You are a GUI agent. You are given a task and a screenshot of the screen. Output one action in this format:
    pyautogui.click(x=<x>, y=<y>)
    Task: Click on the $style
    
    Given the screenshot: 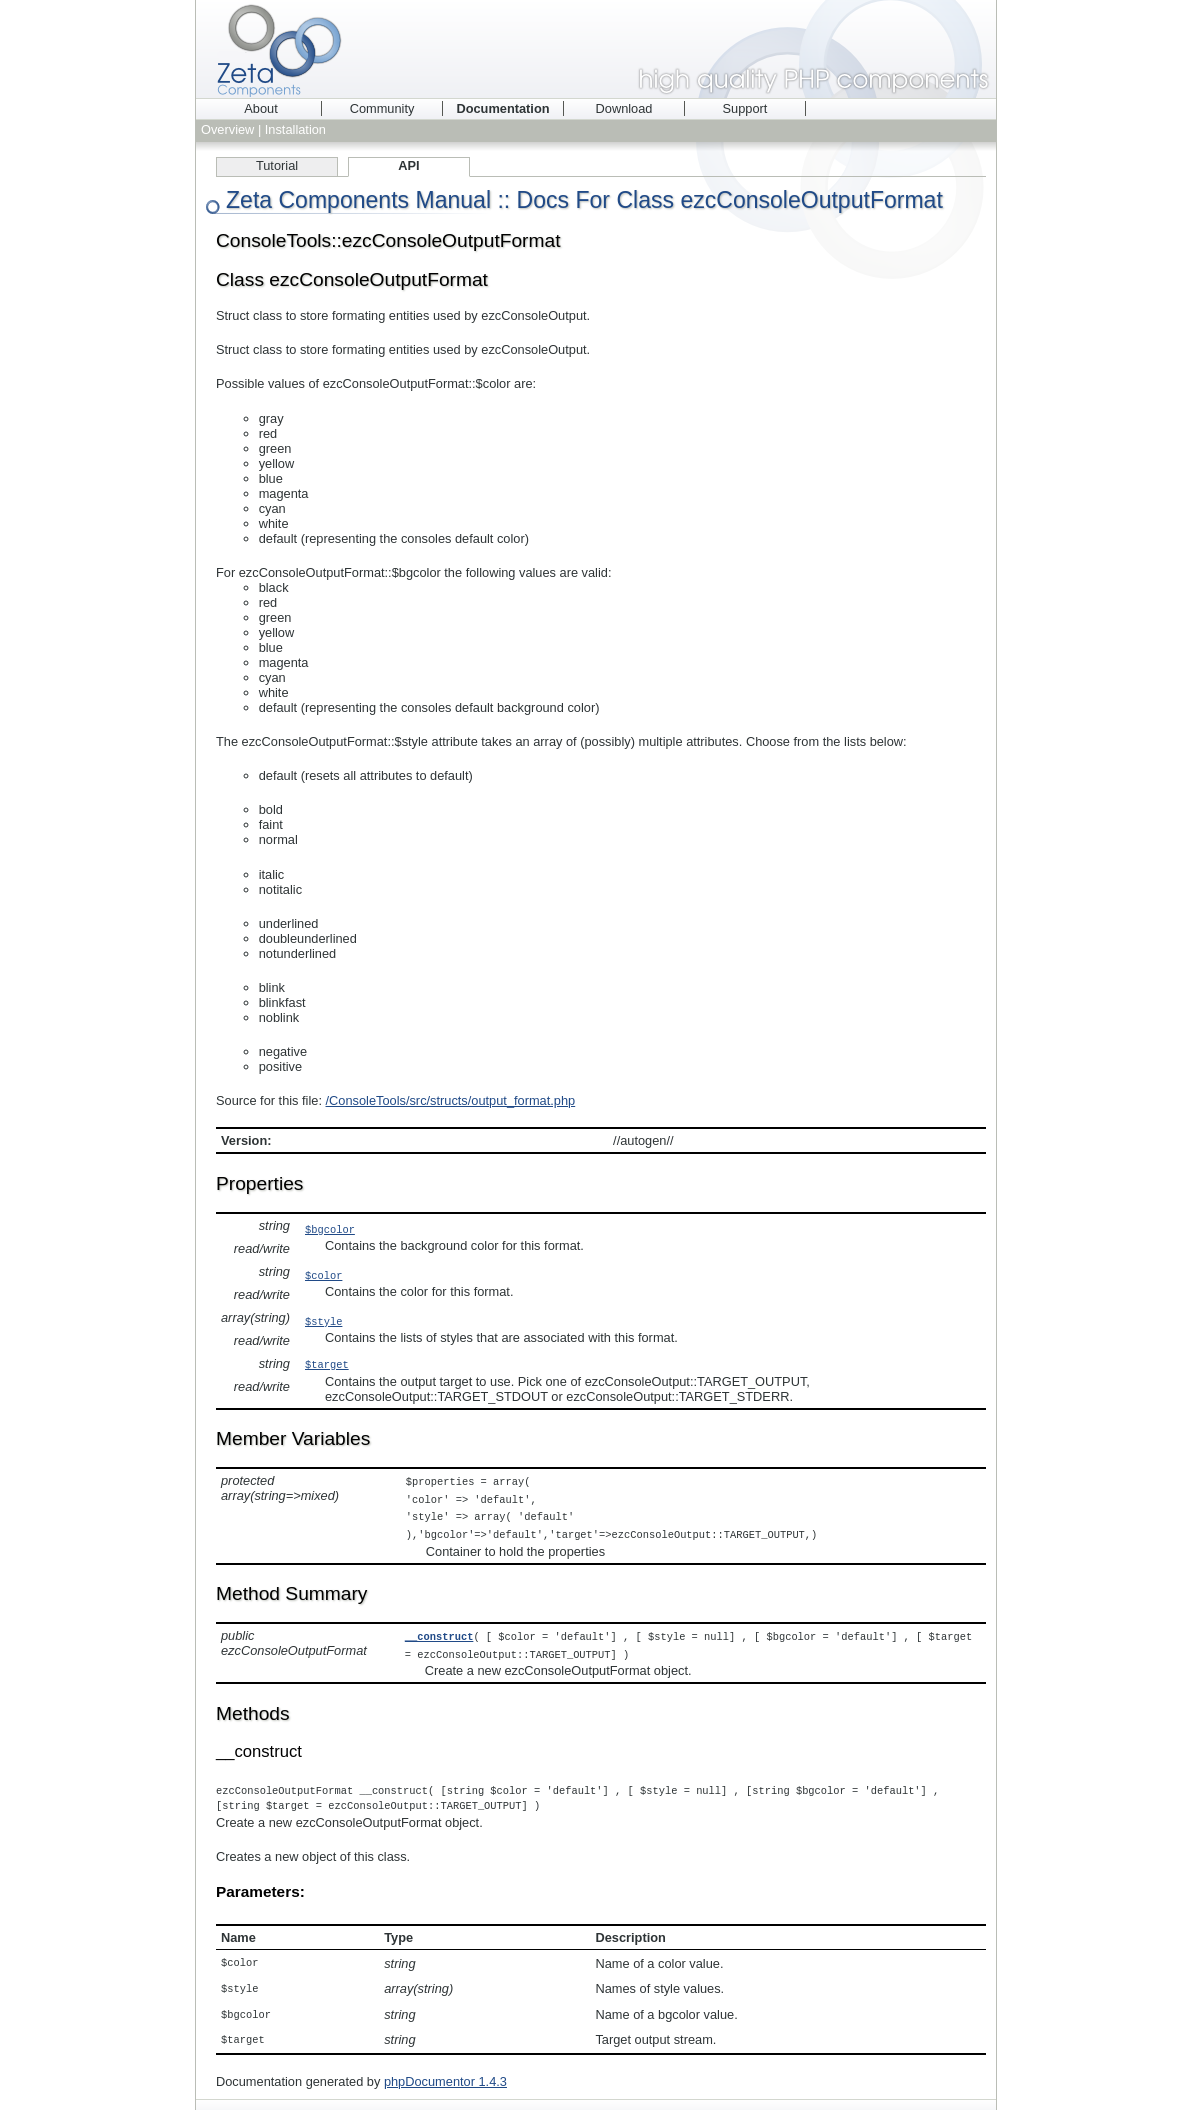 What is the action you would take?
    pyautogui.click(x=323, y=1321)
    